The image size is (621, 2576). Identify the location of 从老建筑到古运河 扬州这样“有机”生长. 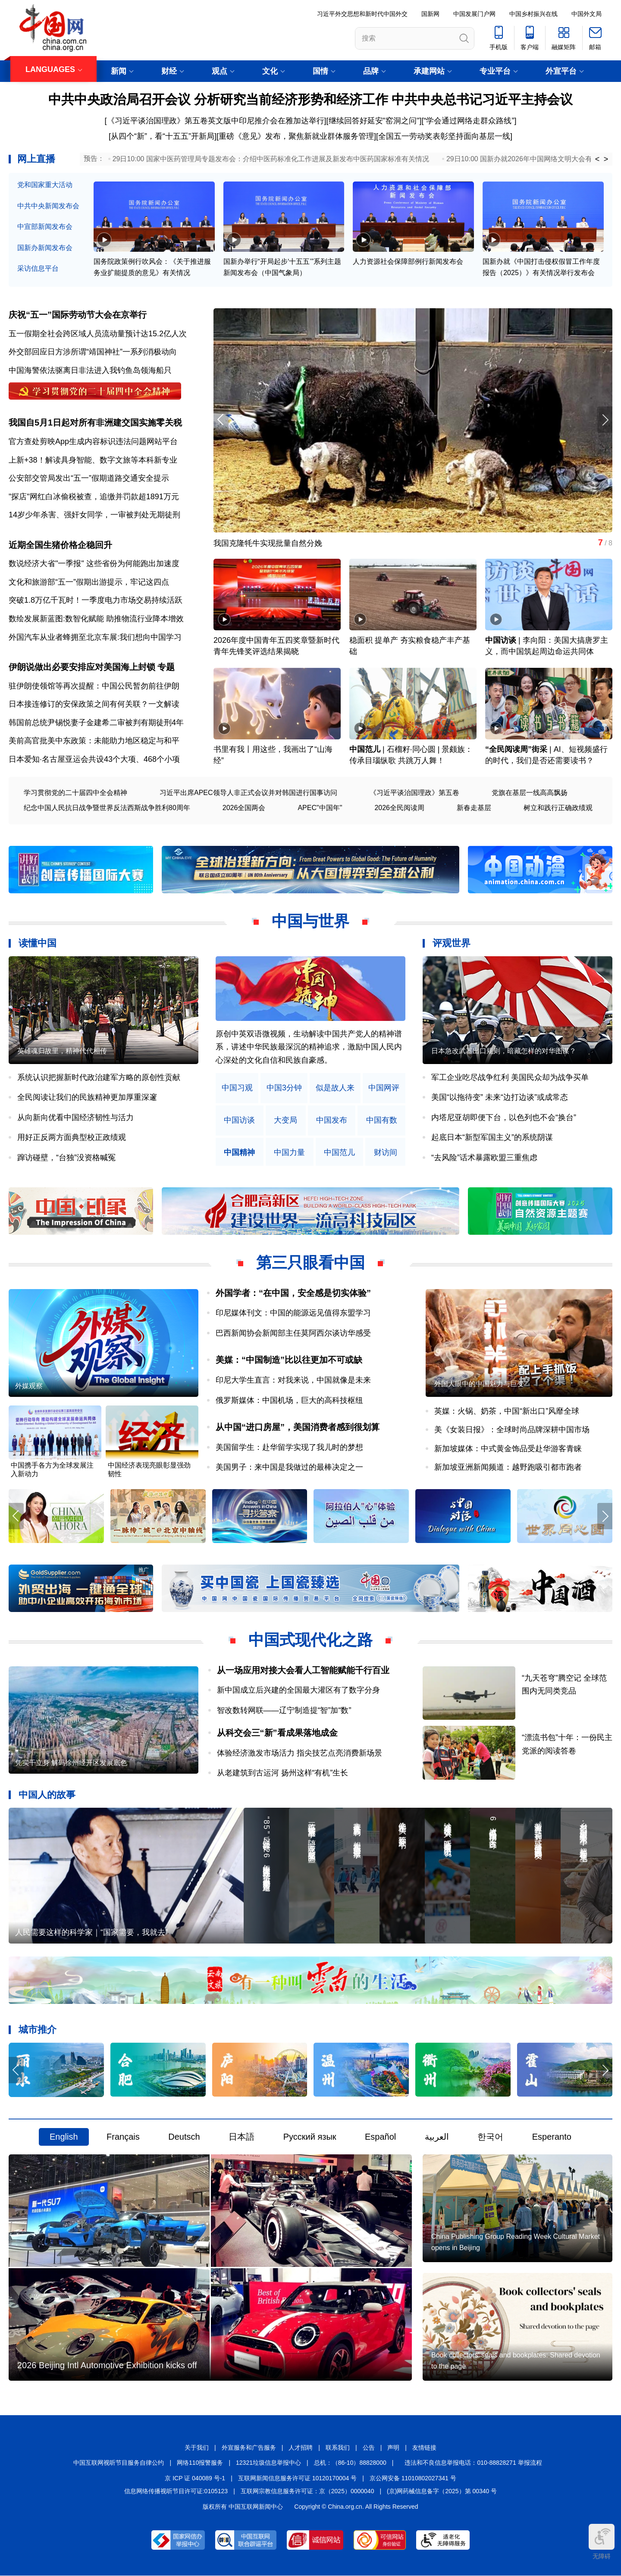
(282, 1773).